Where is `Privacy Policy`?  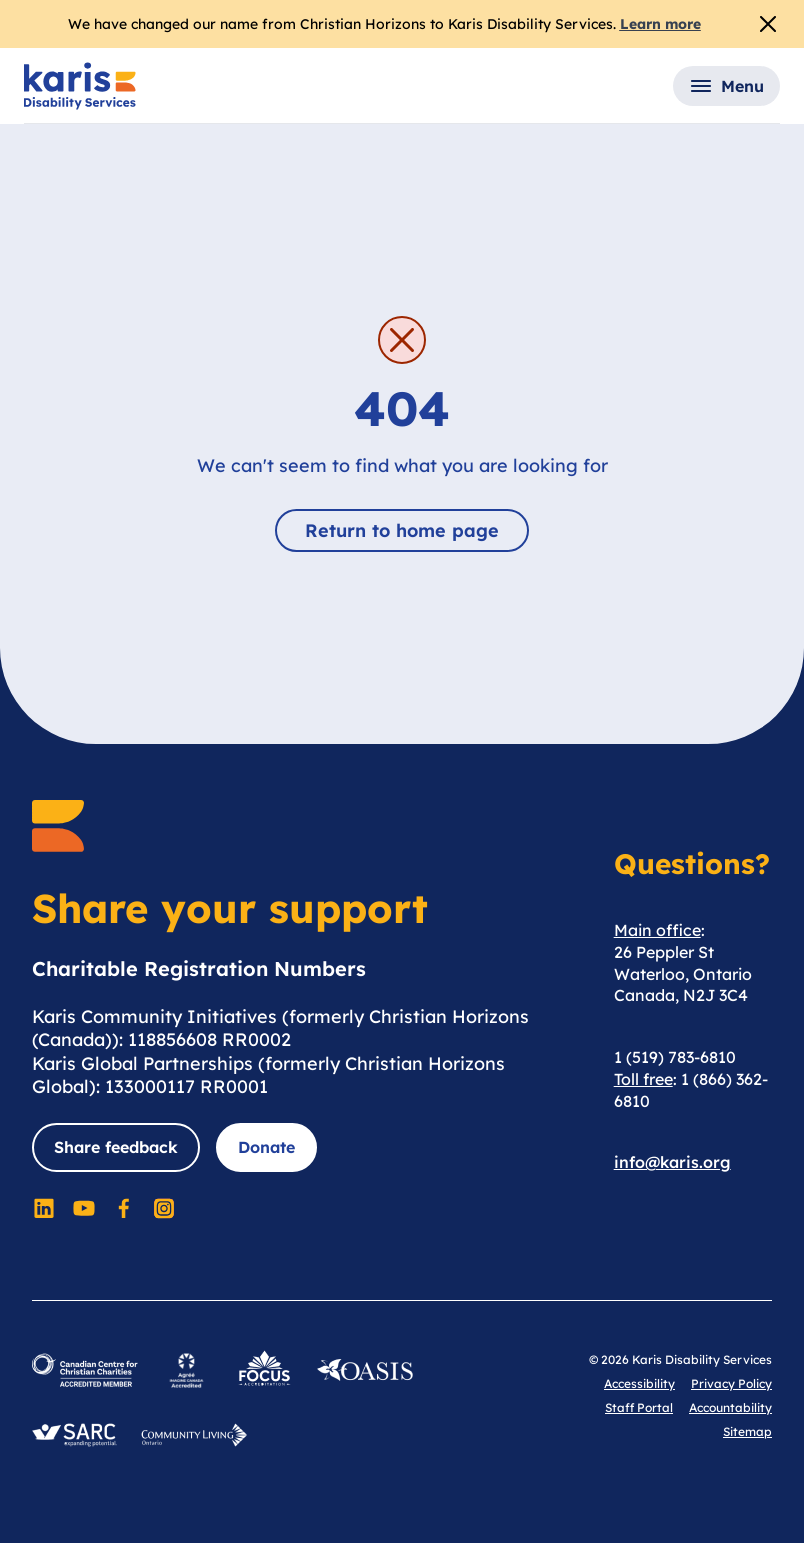
Privacy Policy is located at coordinates (731, 1383).